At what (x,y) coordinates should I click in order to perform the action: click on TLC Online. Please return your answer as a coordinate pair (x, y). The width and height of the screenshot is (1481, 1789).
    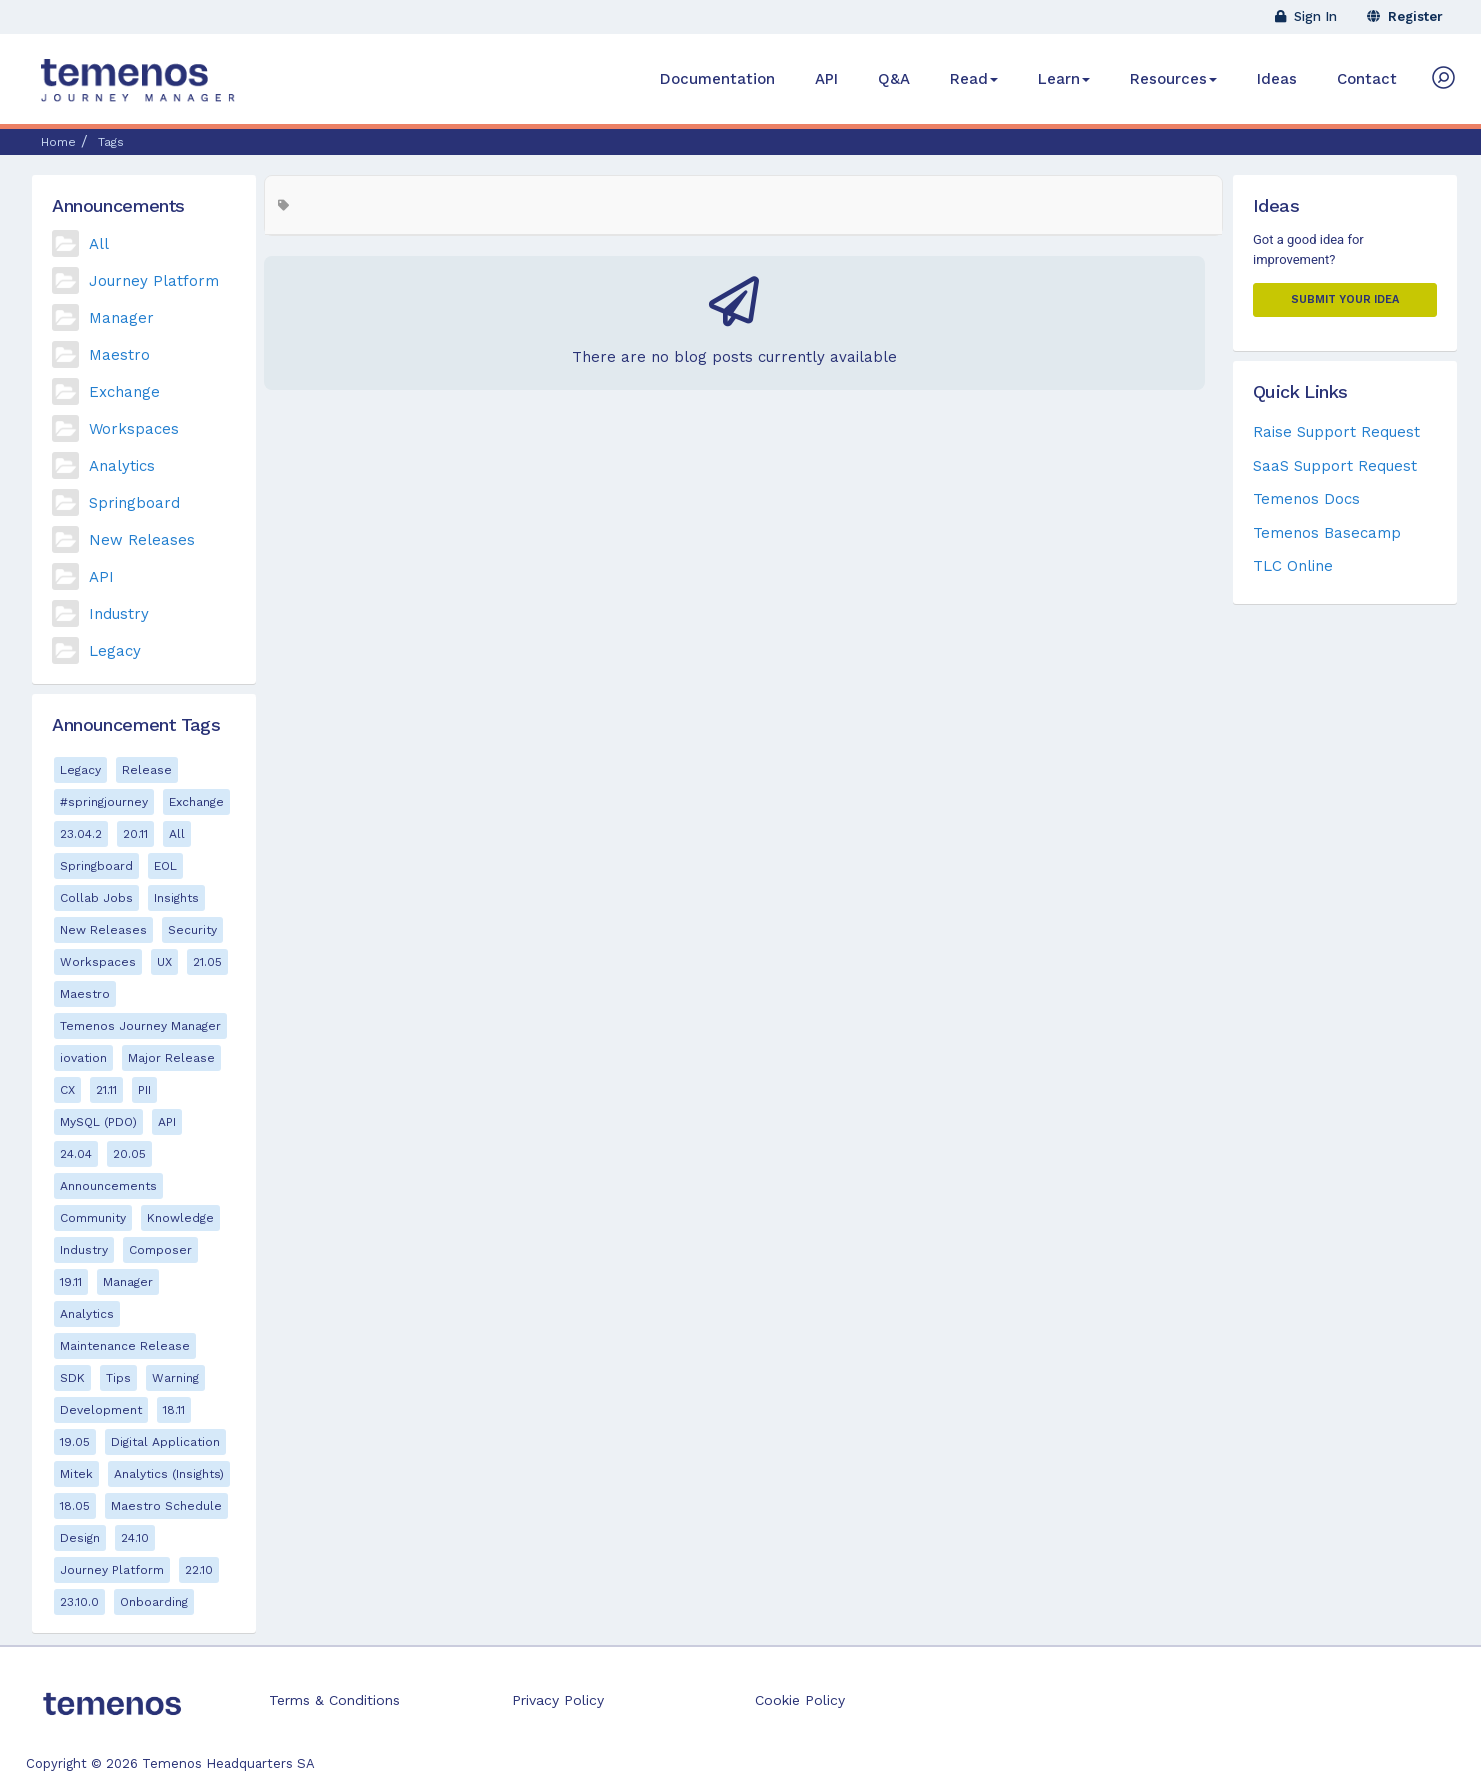
    Looking at the image, I should click on (1293, 566).